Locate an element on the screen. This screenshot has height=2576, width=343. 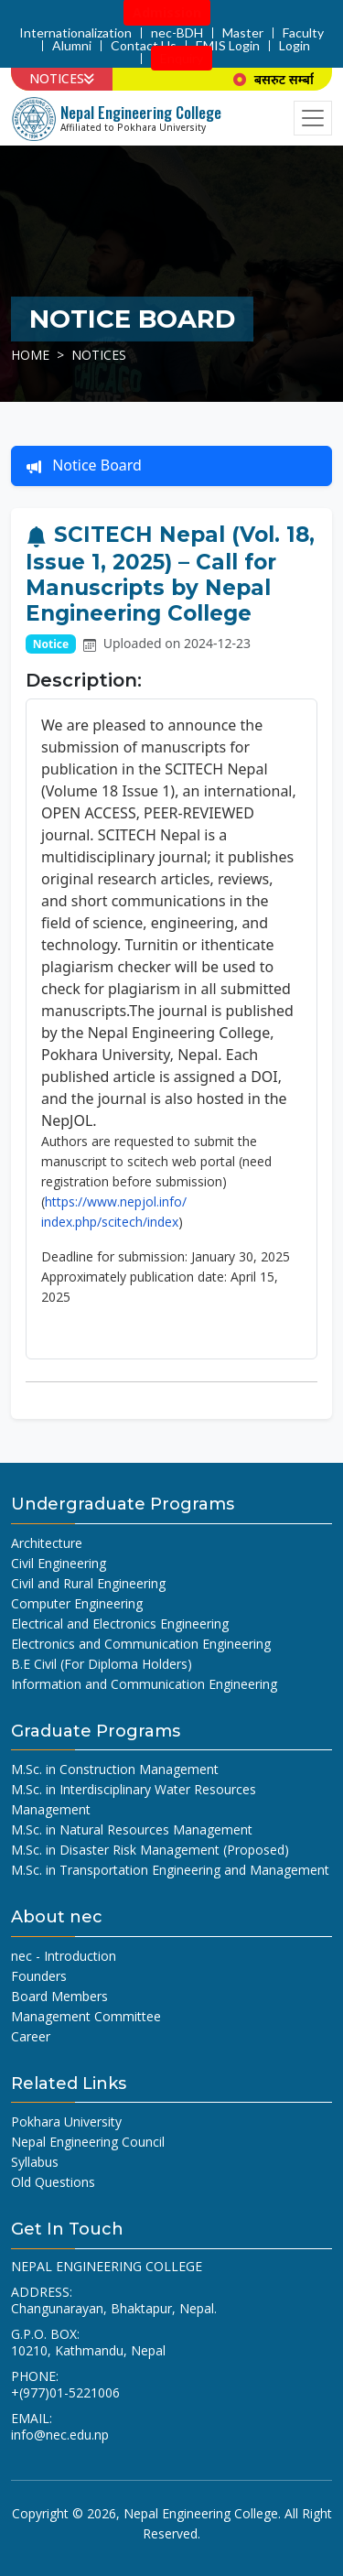
Electrical and Electronics Engineering is located at coordinates (120, 1623).